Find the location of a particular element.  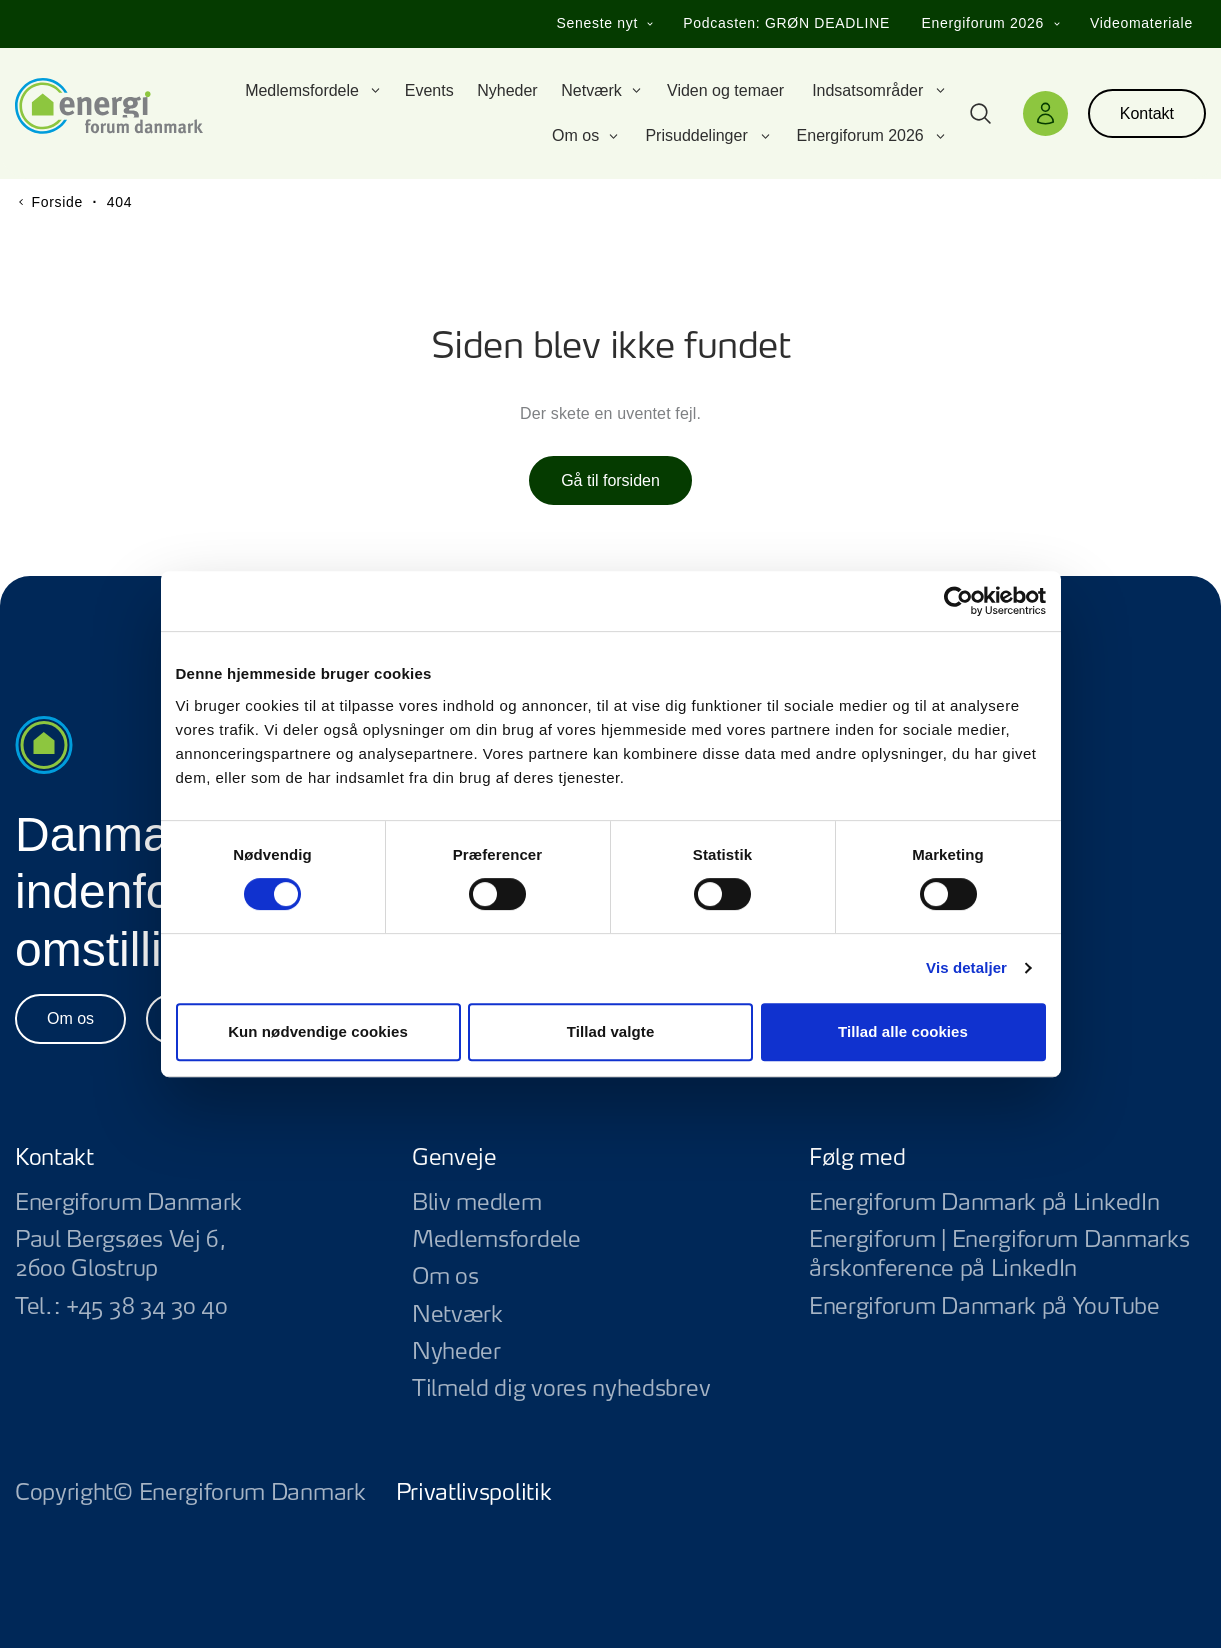

Energiforum Danmark på LinkedIn is located at coordinates (1007, 1203).